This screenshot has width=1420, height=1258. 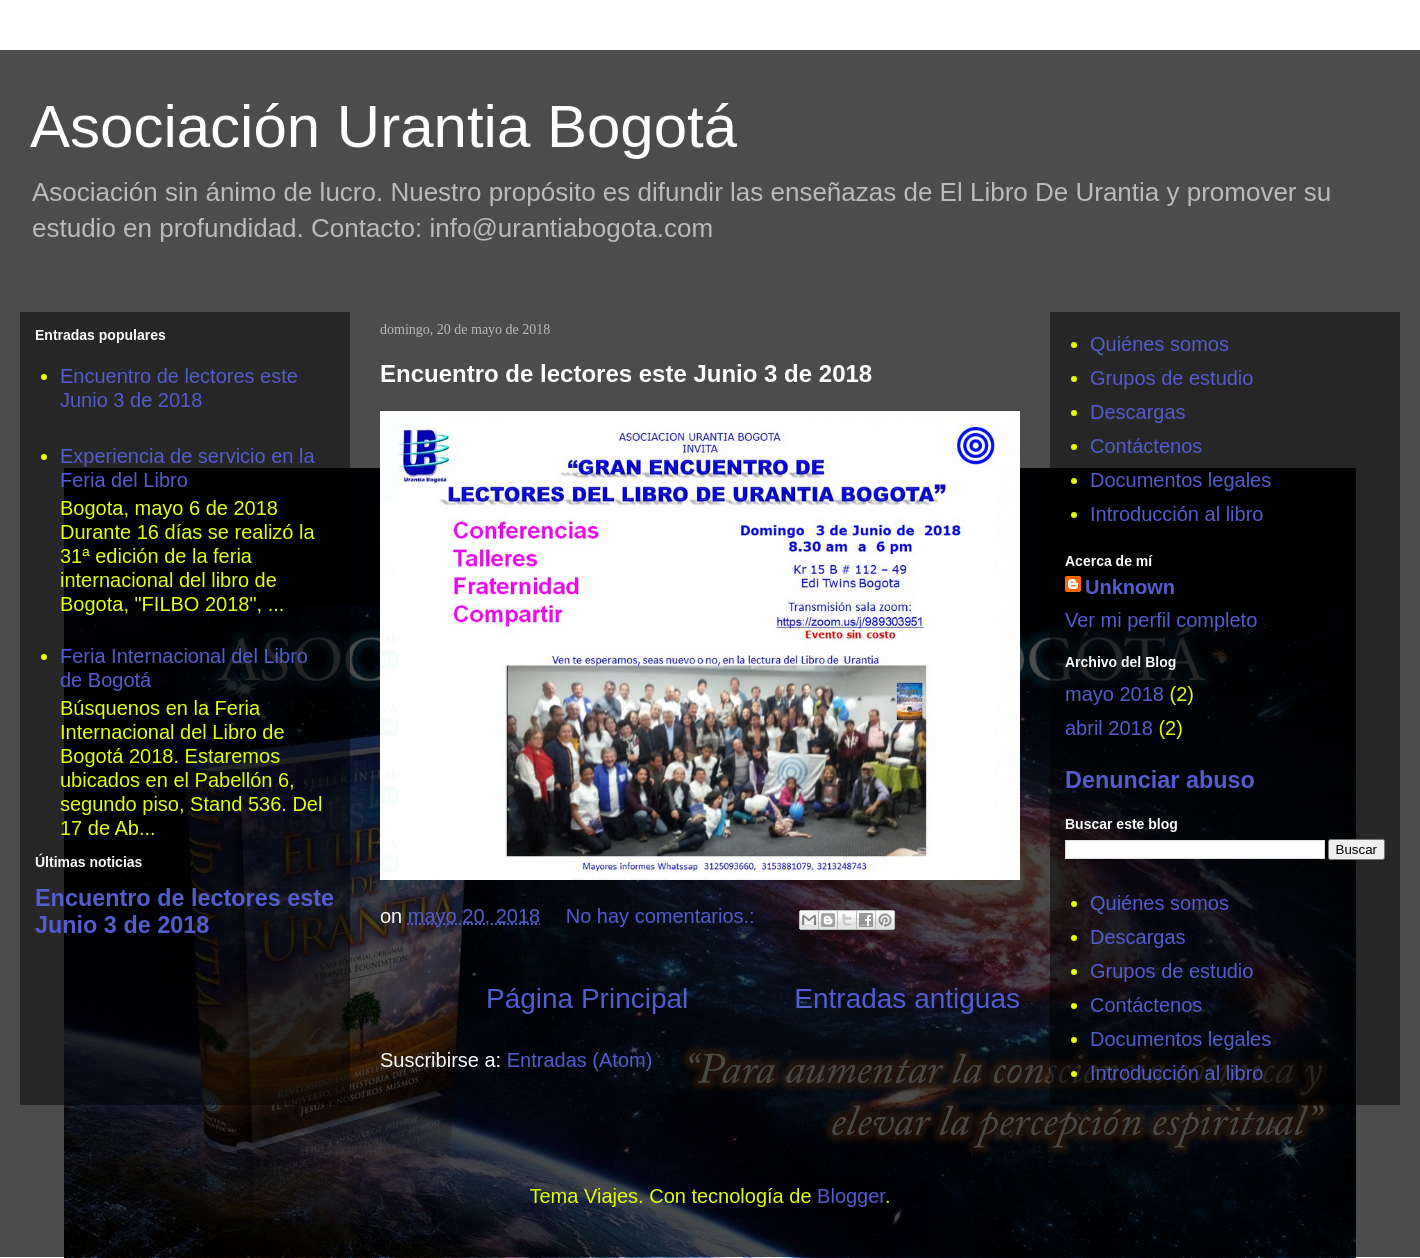 What do you see at coordinates (907, 998) in the screenshot?
I see `Entradas antiguas` at bounding box center [907, 998].